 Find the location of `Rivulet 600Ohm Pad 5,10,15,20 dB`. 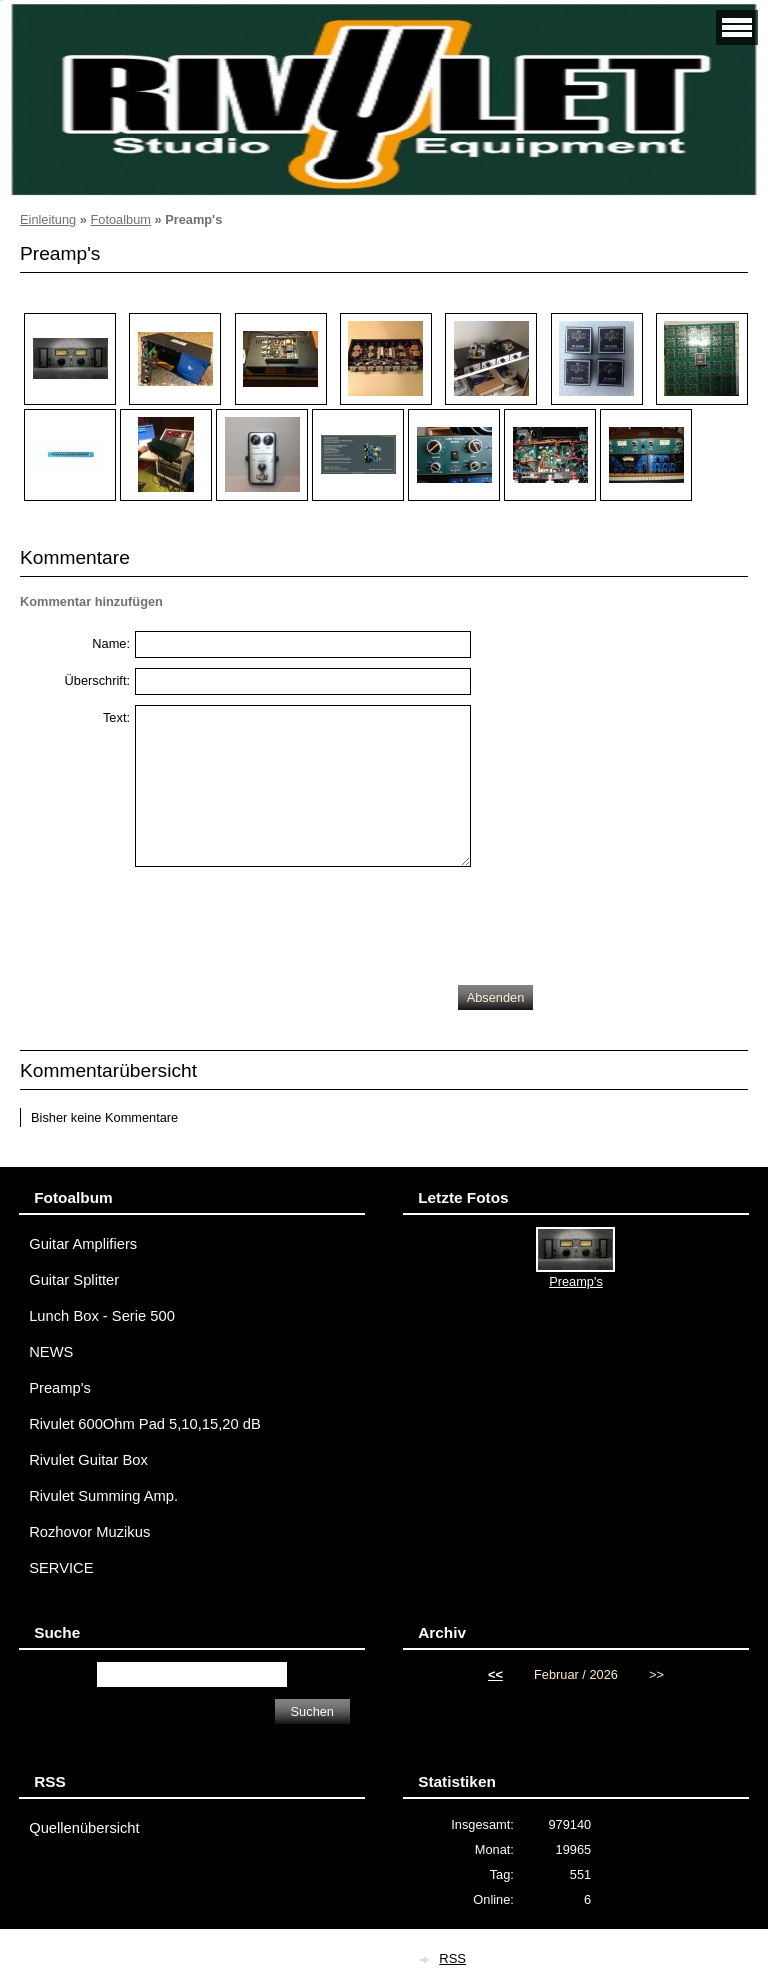

Rivulet 600Ohm Pad 5,10,15,20 dB is located at coordinates (145, 1424).